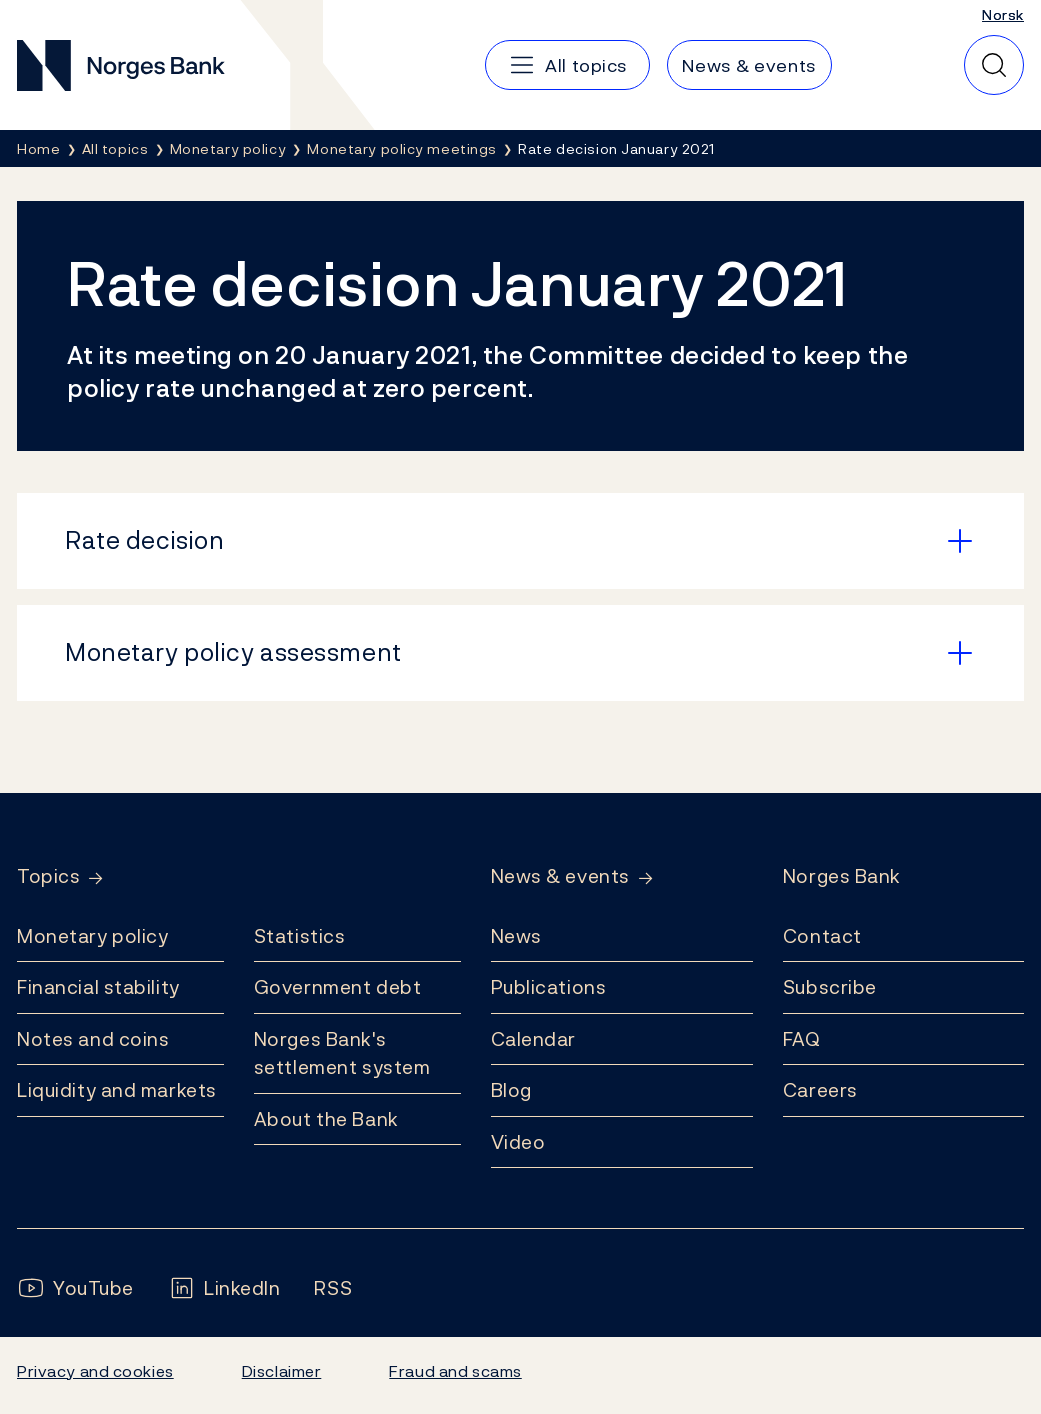 This screenshot has height=1414, width=1041. I want to click on News, so click(516, 936).